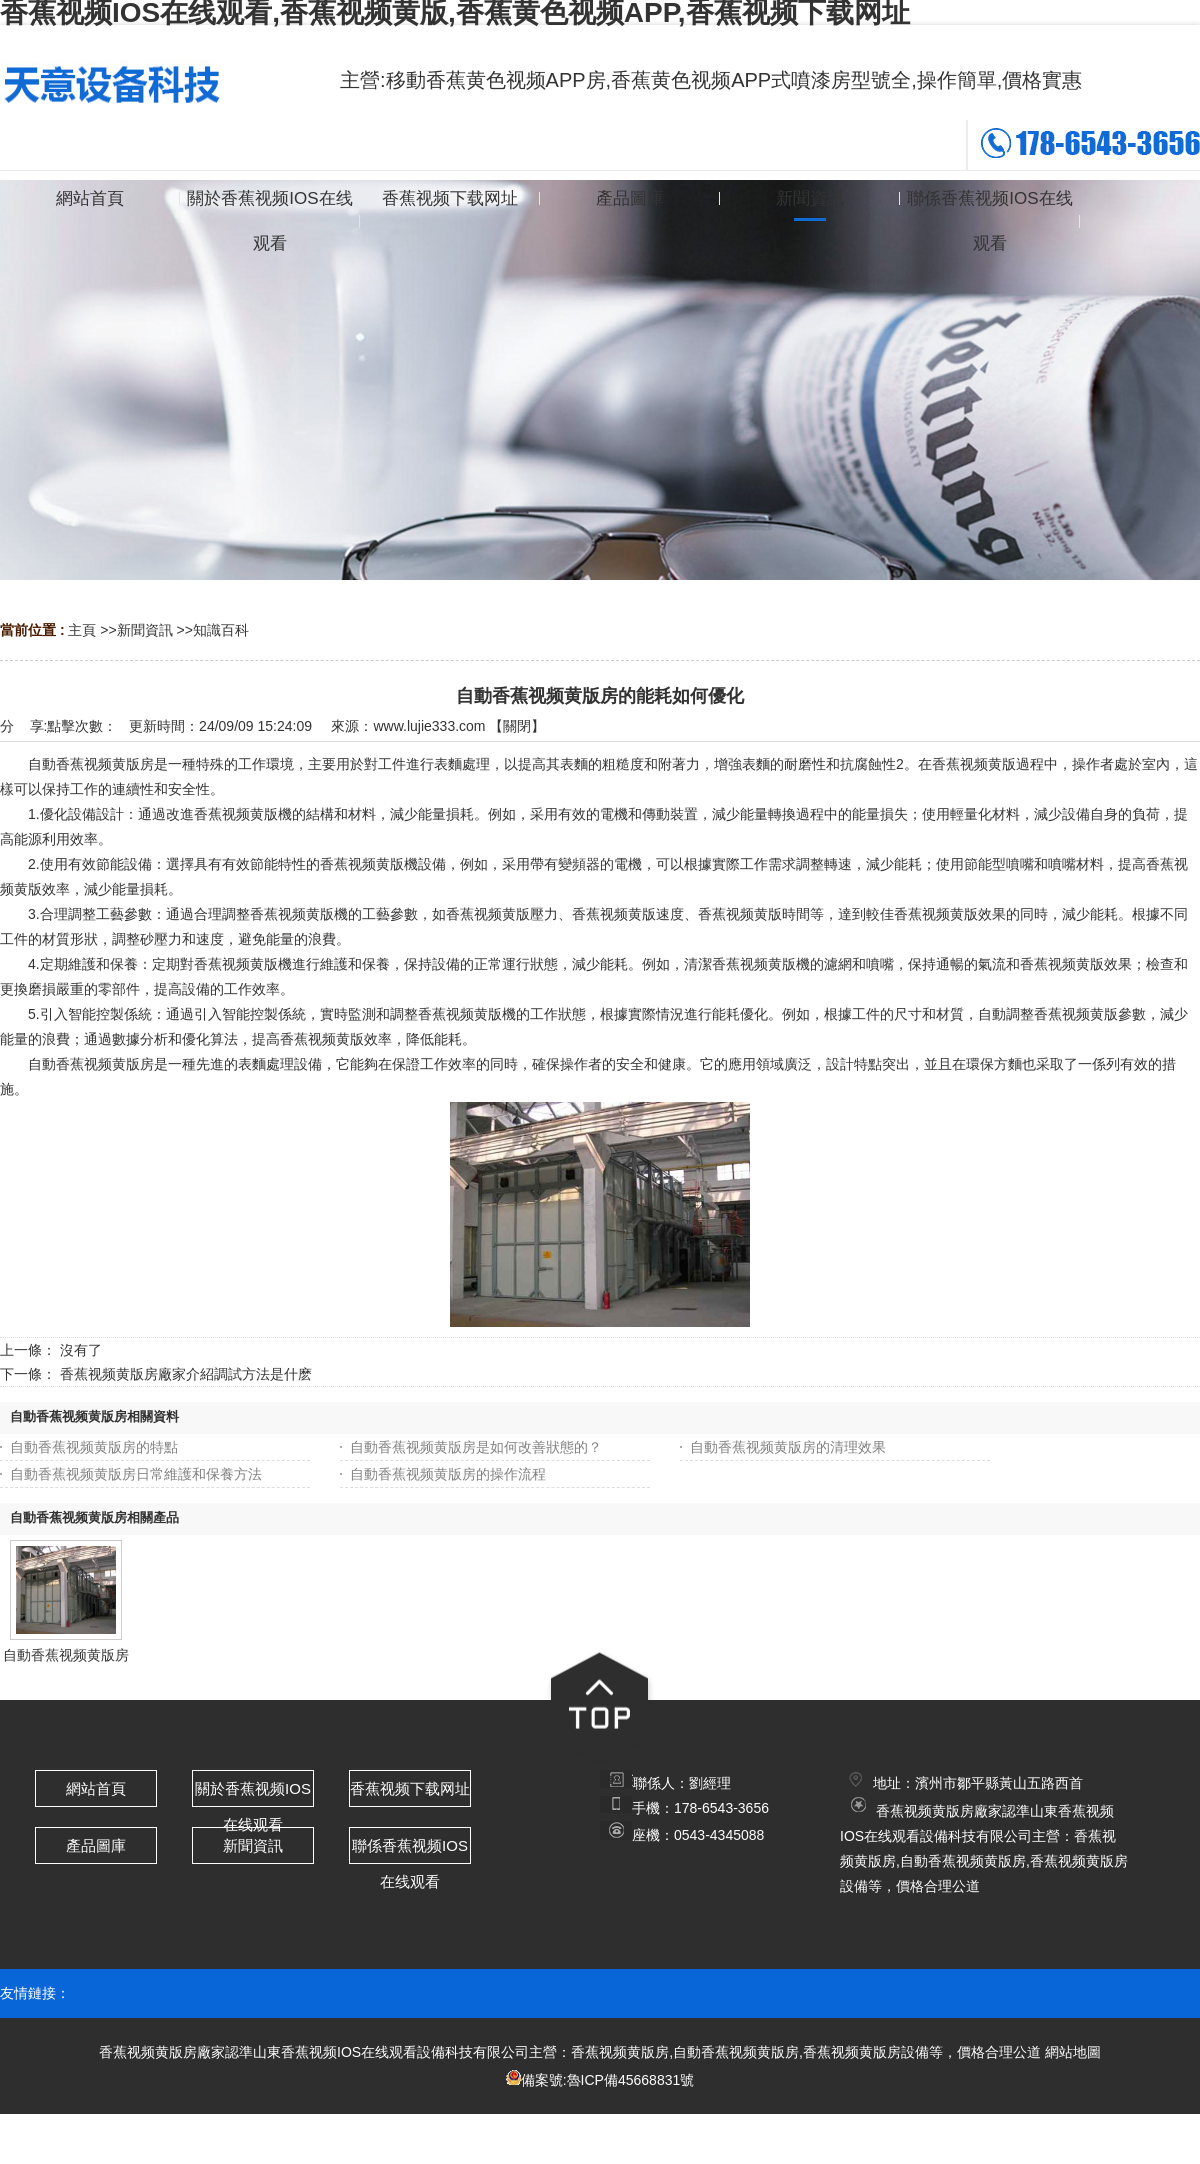 This screenshot has width=1200, height=2164. I want to click on 自動香蕉视频黄版房的操作流程, so click(448, 1474).